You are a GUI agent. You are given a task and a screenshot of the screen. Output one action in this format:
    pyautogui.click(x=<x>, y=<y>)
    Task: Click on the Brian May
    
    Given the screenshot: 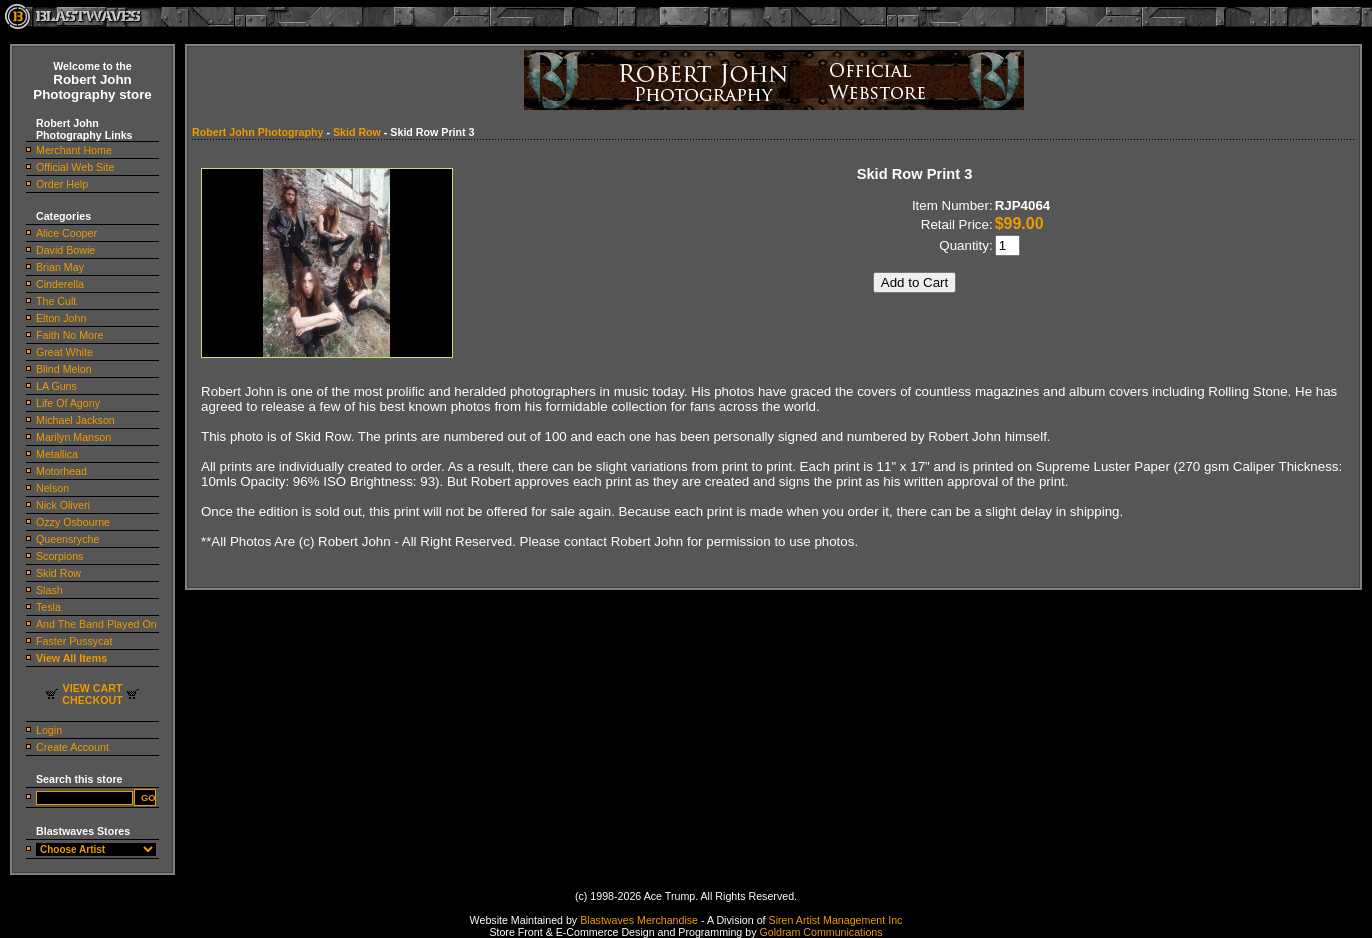 What is the action you would take?
    pyautogui.click(x=60, y=267)
    